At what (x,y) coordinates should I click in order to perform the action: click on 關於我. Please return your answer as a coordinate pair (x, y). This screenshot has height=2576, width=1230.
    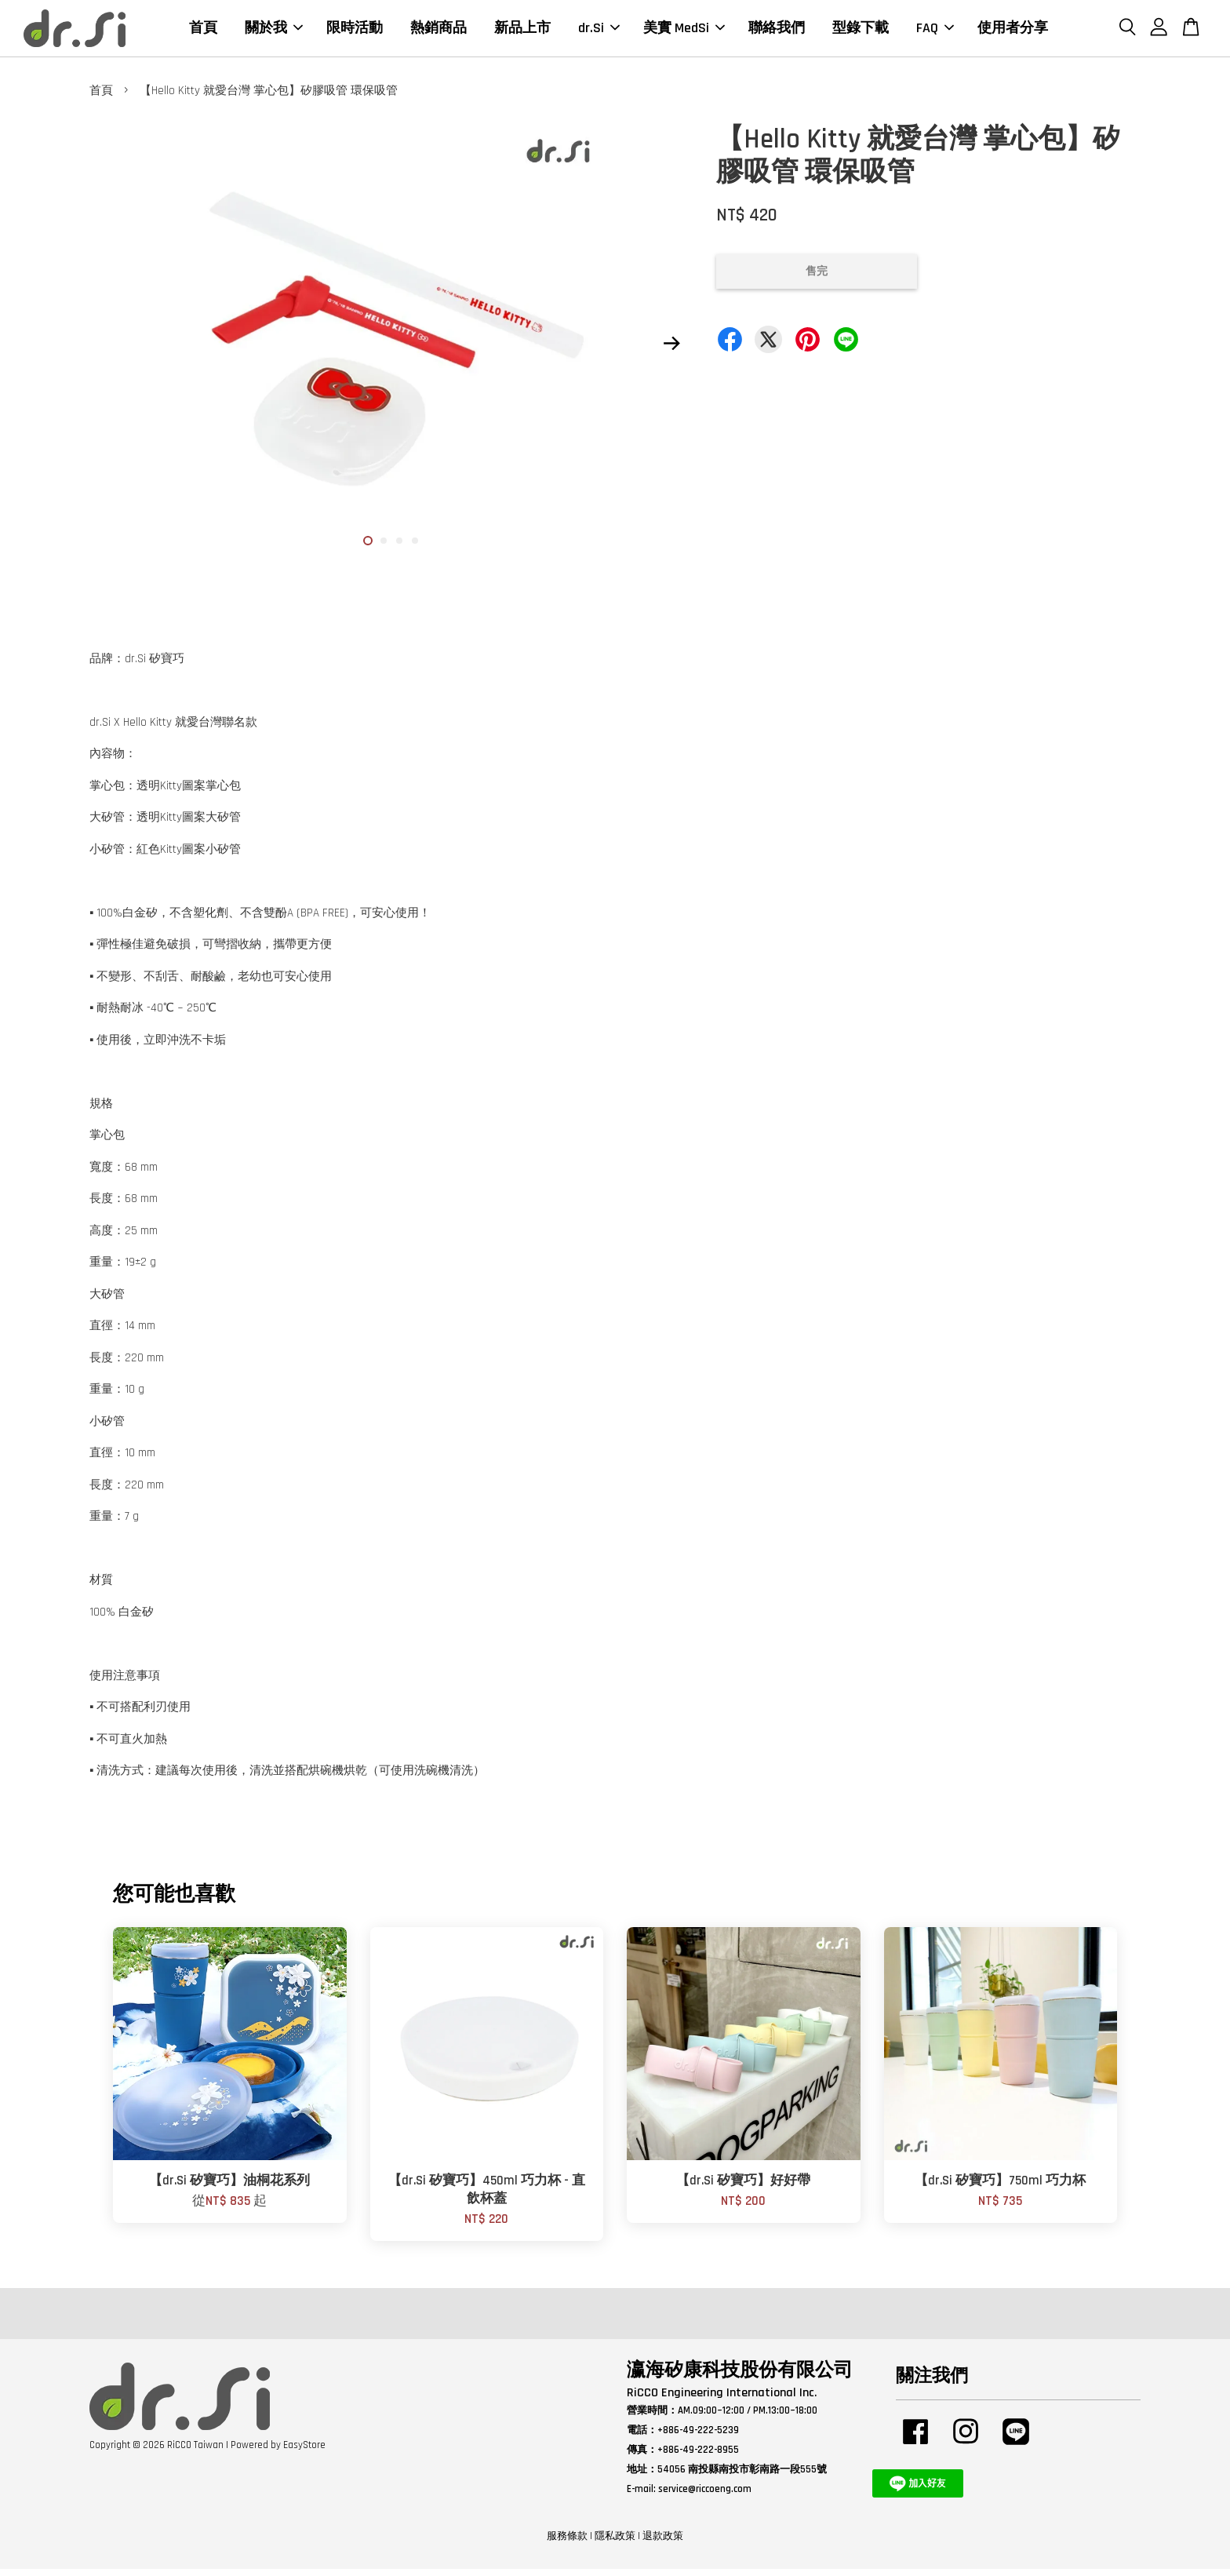
    Looking at the image, I should click on (274, 31).